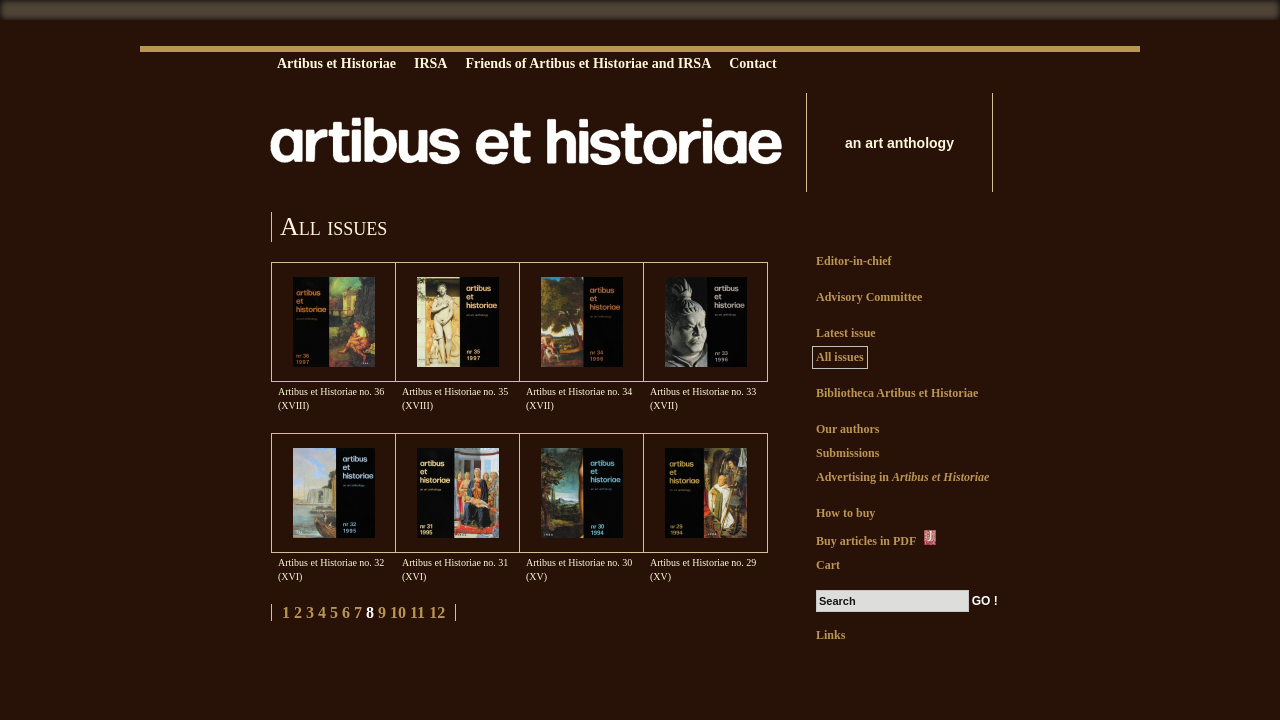 The width and height of the screenshot is (1280, 720). Describe the element at coordinates (455, 398) in the screenshot. I see `Artibus et Historiae no. 35 (XVIII)` at that location.